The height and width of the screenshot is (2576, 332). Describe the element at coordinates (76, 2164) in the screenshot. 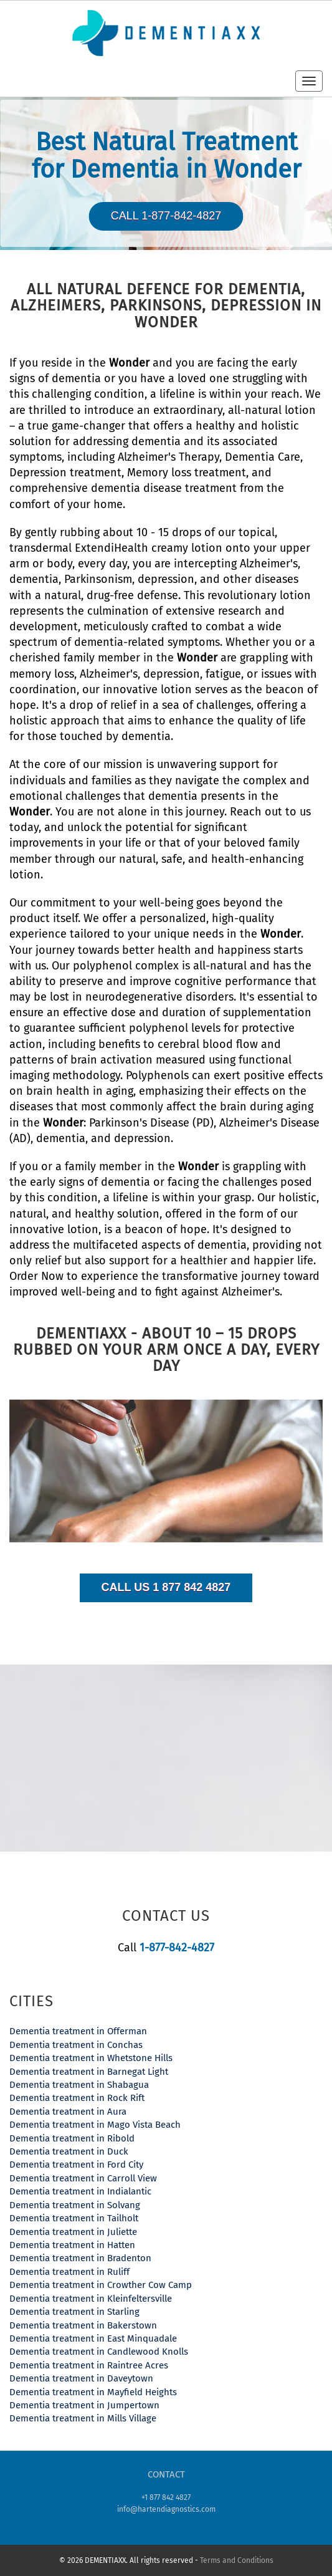

I see `Dementia treatment in Ford City` at that location.